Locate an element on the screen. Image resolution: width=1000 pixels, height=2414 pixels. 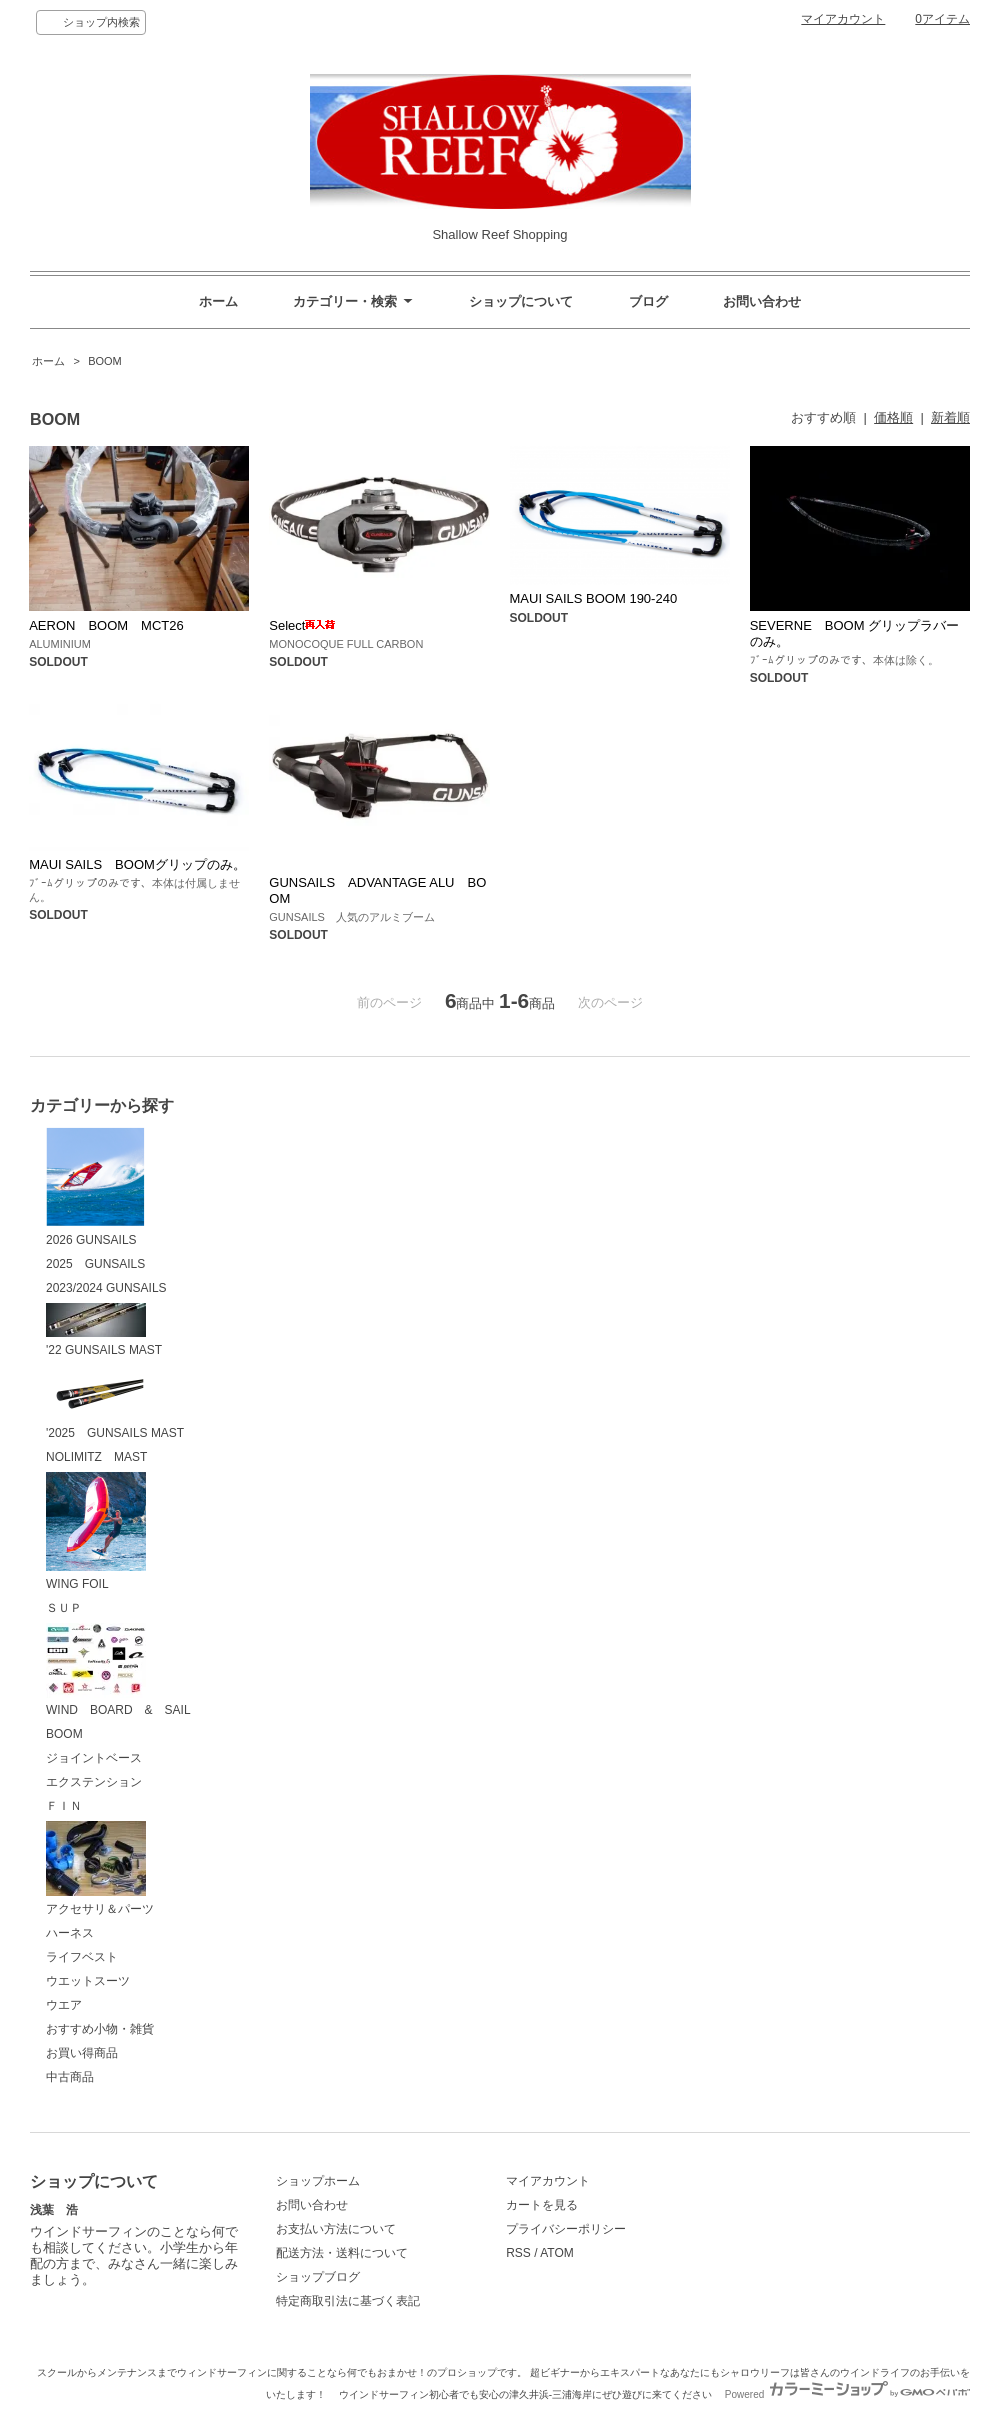
2025 GUNSAILS is located at coordinates (95, 1264).